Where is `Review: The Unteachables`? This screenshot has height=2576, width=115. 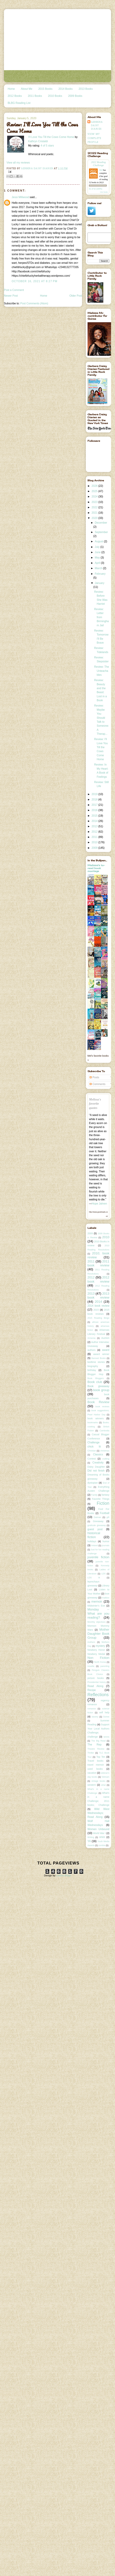 Review: The Unteachables is located at coordinates (101, 670).